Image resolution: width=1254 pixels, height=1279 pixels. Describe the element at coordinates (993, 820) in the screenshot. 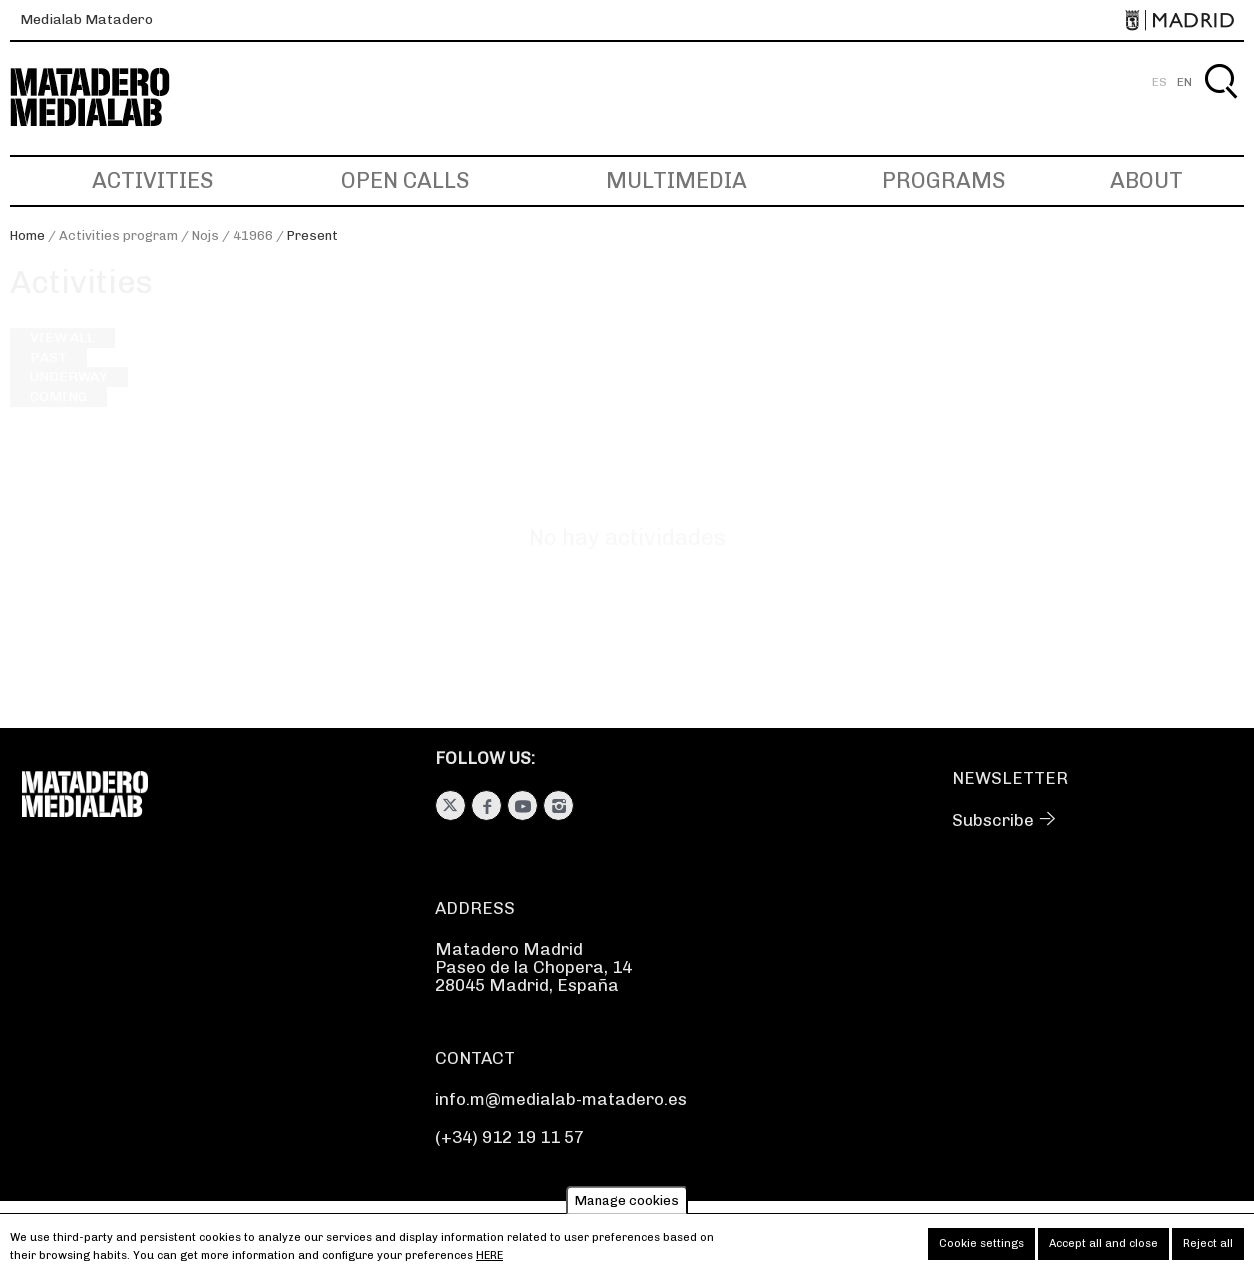

I see `Subscribe` at that location.